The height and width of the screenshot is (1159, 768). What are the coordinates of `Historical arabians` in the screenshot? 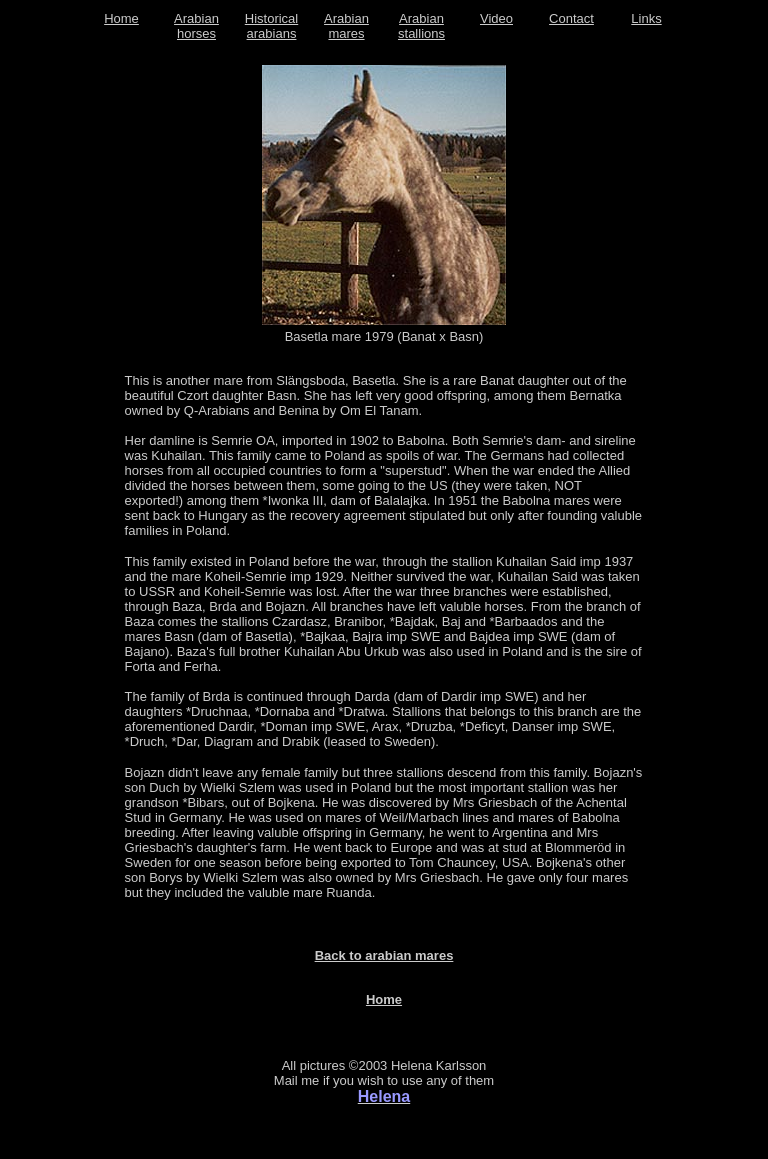 It's located at (271, 26).